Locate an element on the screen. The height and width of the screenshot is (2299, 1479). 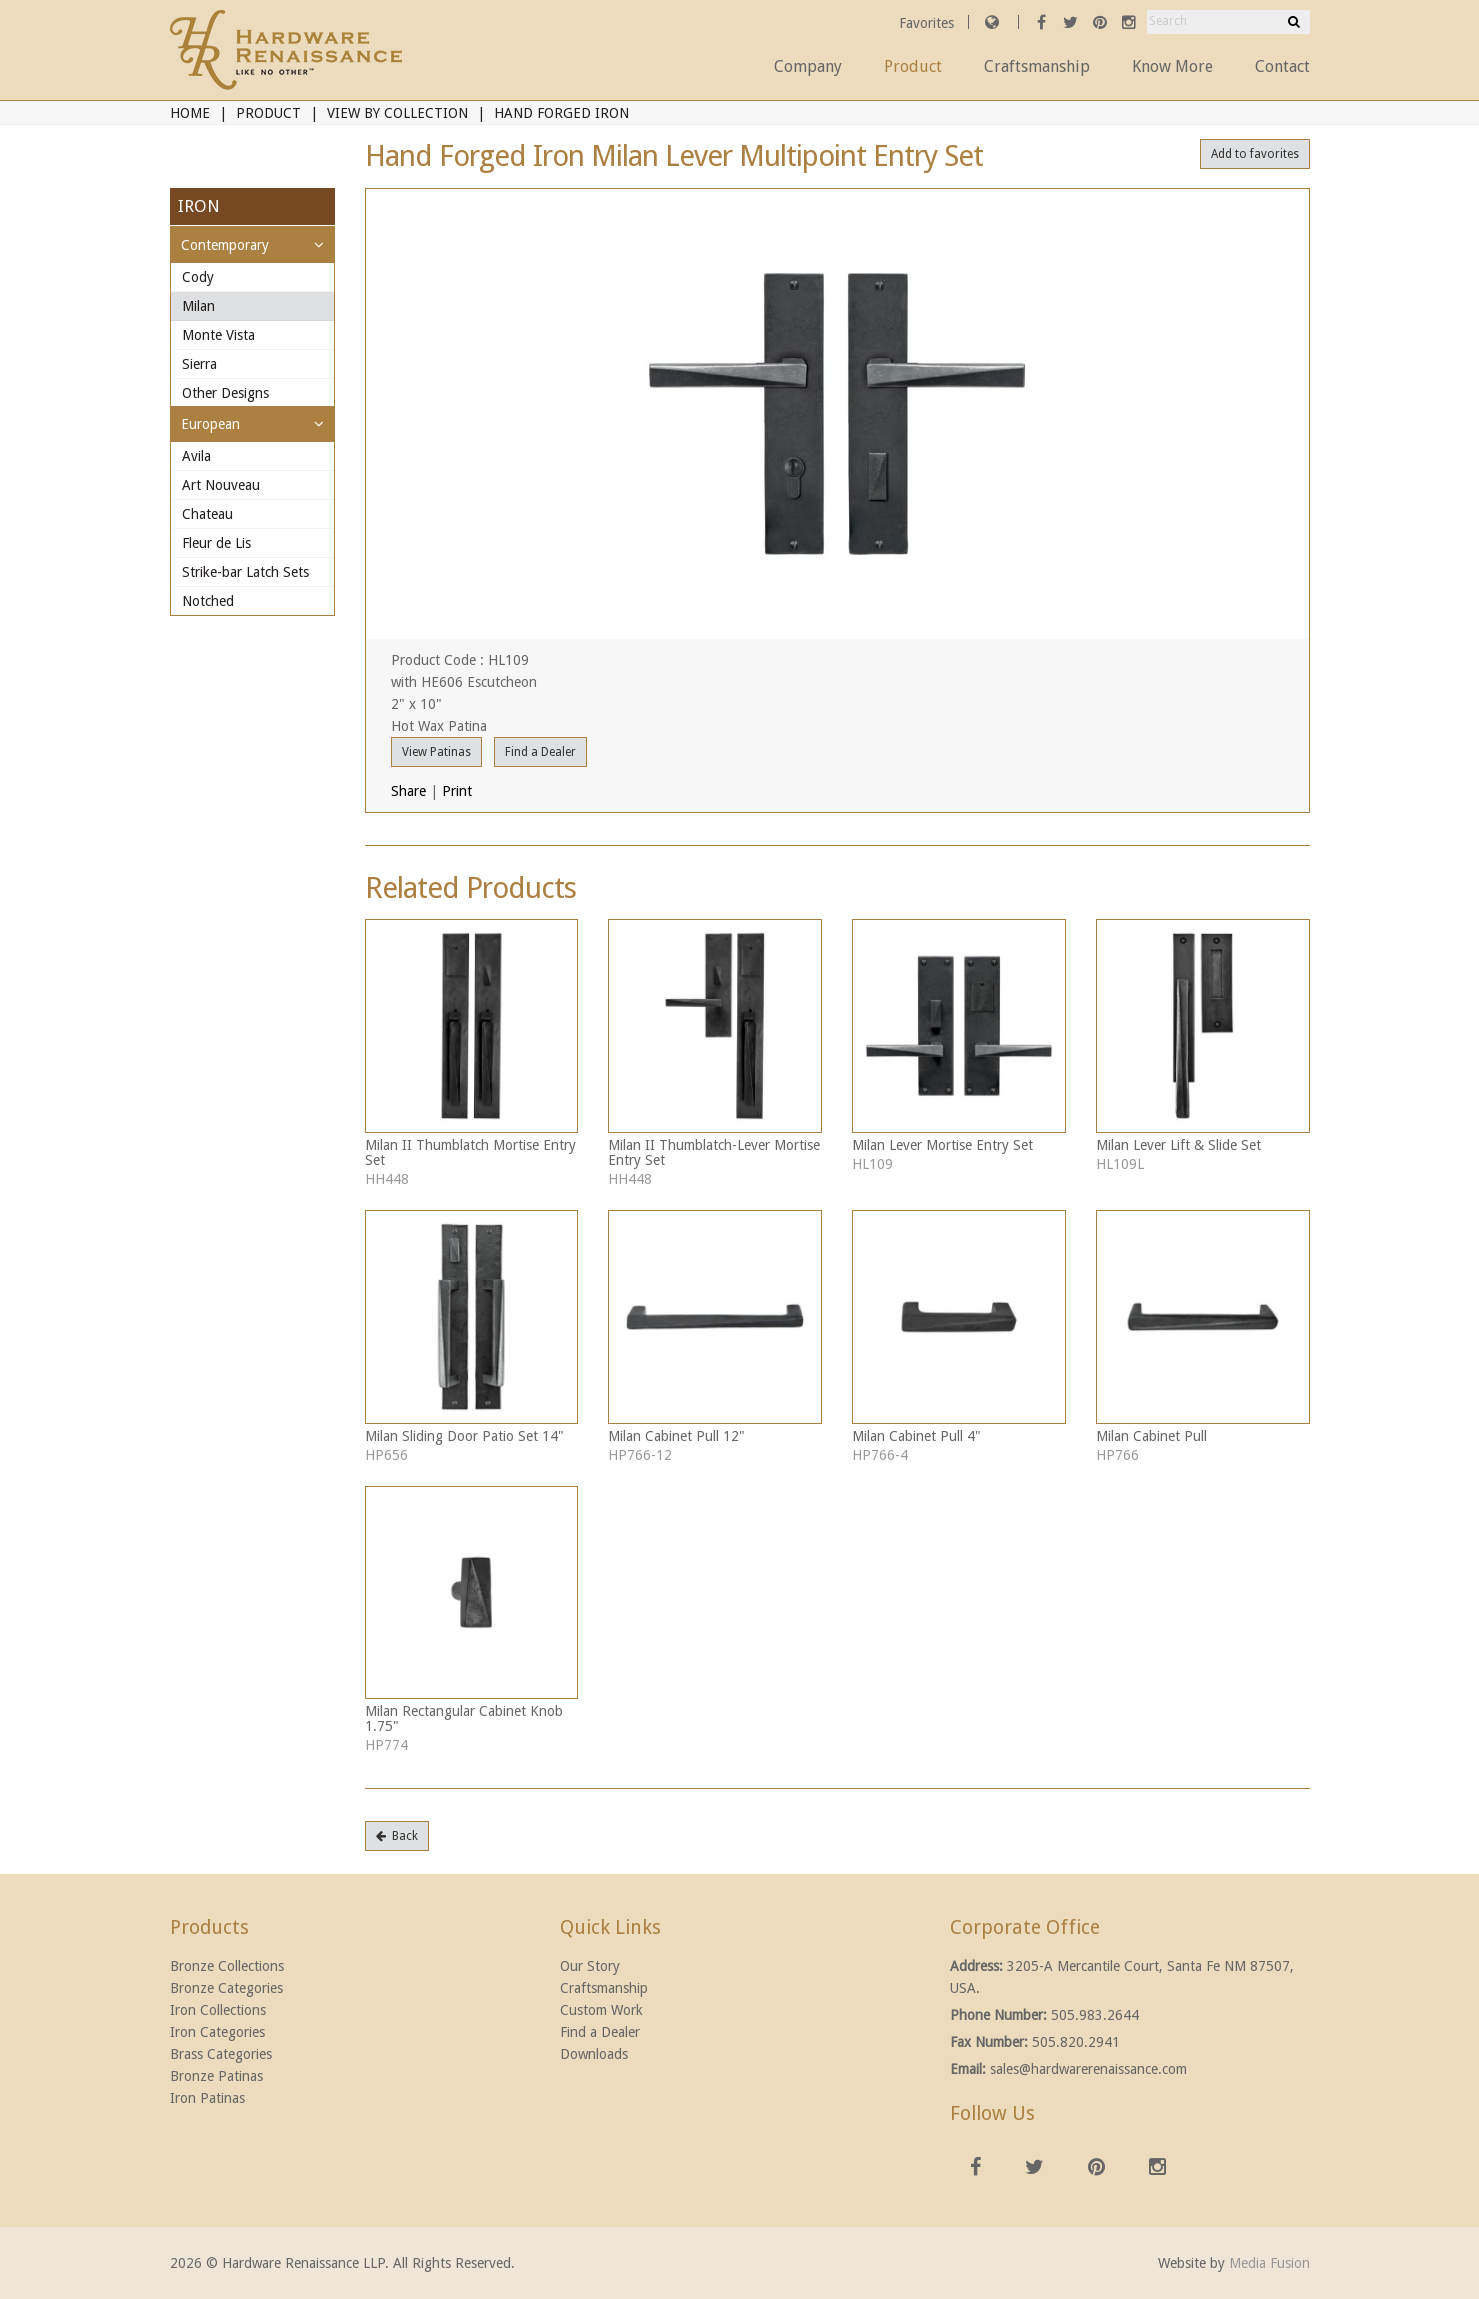
Add to favorites is located at coordinates (1255, 154).